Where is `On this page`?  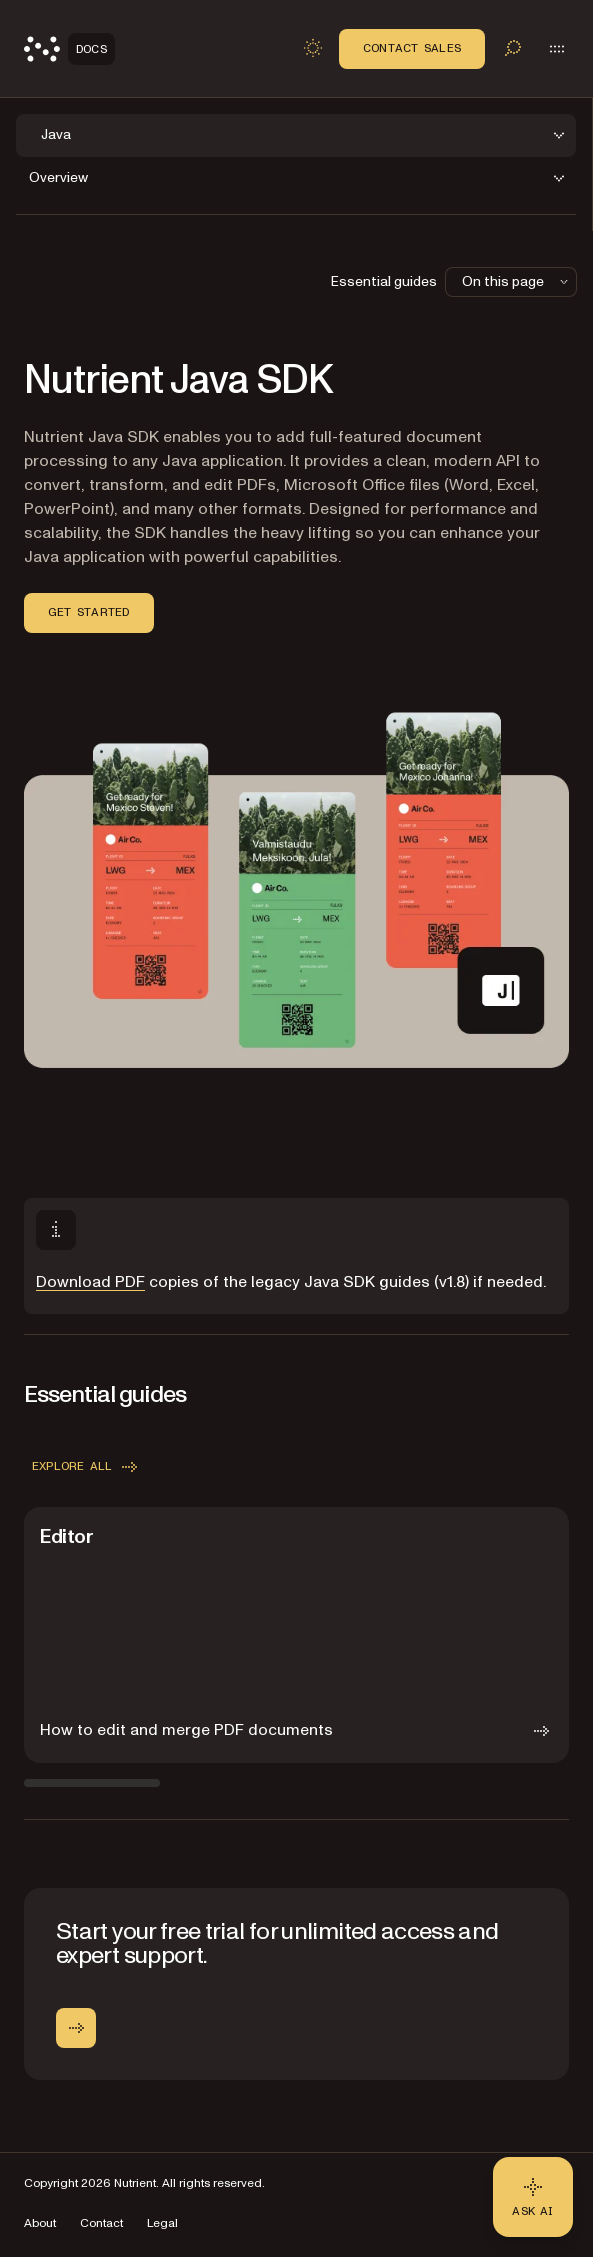 On this page is located at coordinates (517, 281).